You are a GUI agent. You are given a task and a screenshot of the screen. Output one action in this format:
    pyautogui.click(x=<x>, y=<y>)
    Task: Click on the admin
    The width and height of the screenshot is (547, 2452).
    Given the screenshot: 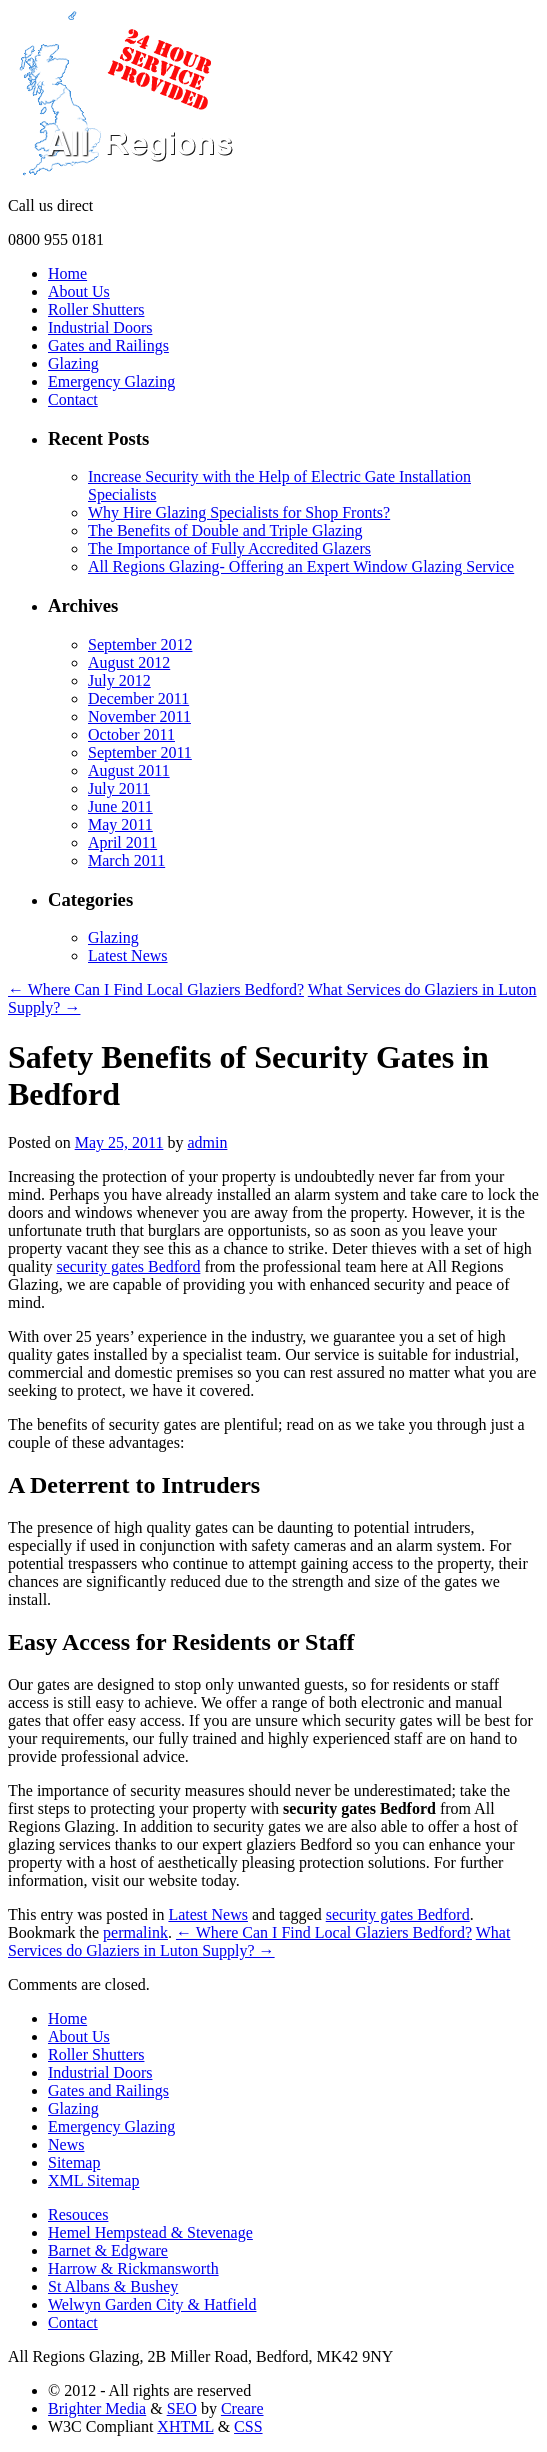 What is the action you would take?
    pyautogui.click(x=207, y=1142)
    